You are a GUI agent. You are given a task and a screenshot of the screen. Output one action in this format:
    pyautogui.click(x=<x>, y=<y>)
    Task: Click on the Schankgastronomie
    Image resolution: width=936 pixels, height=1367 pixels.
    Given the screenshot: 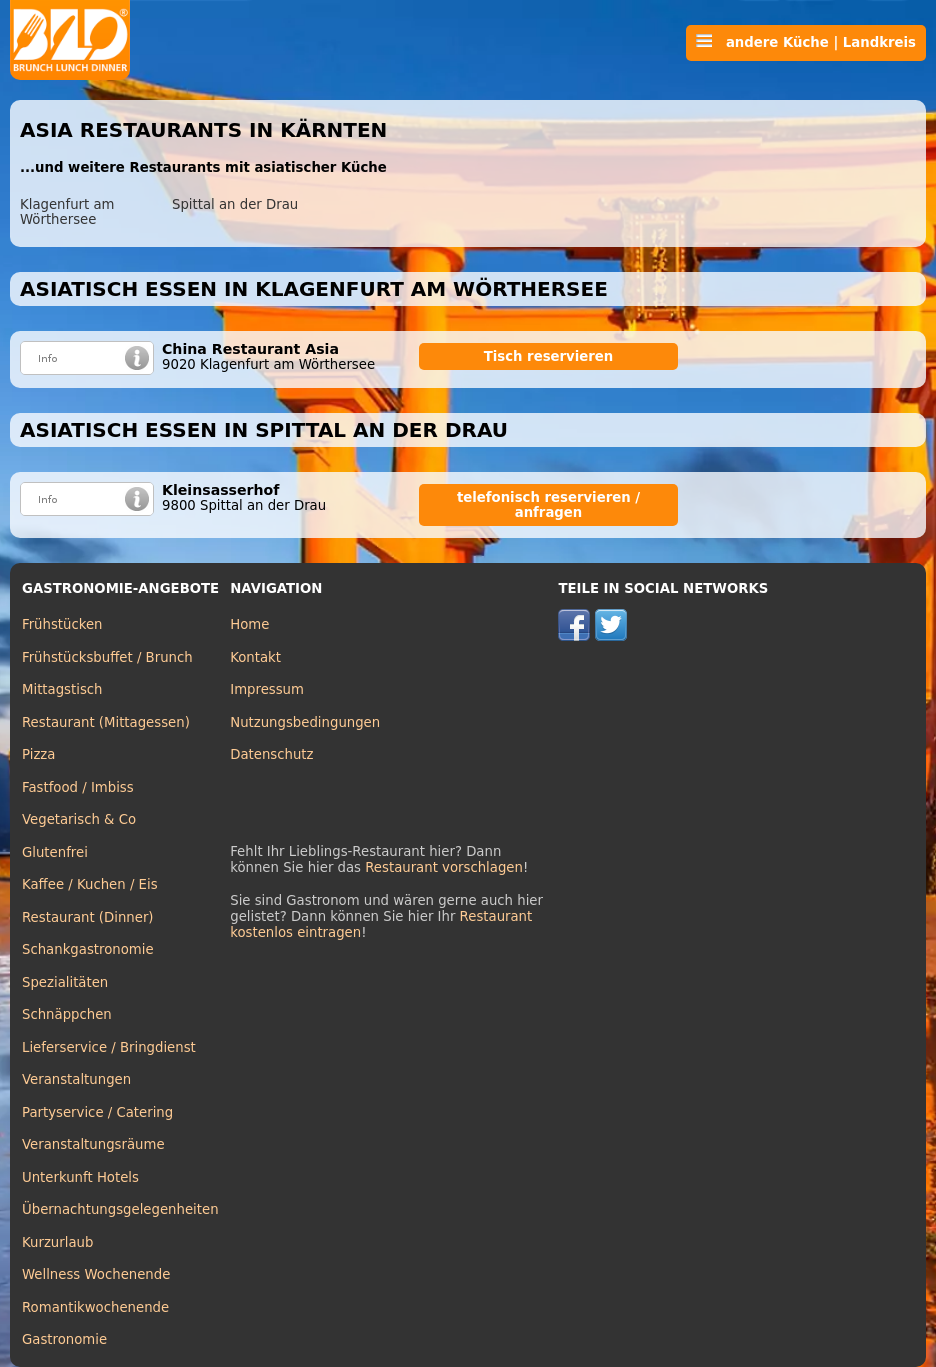 What is the action you would take?
    pyautogui.click(x=88, y=949)
    